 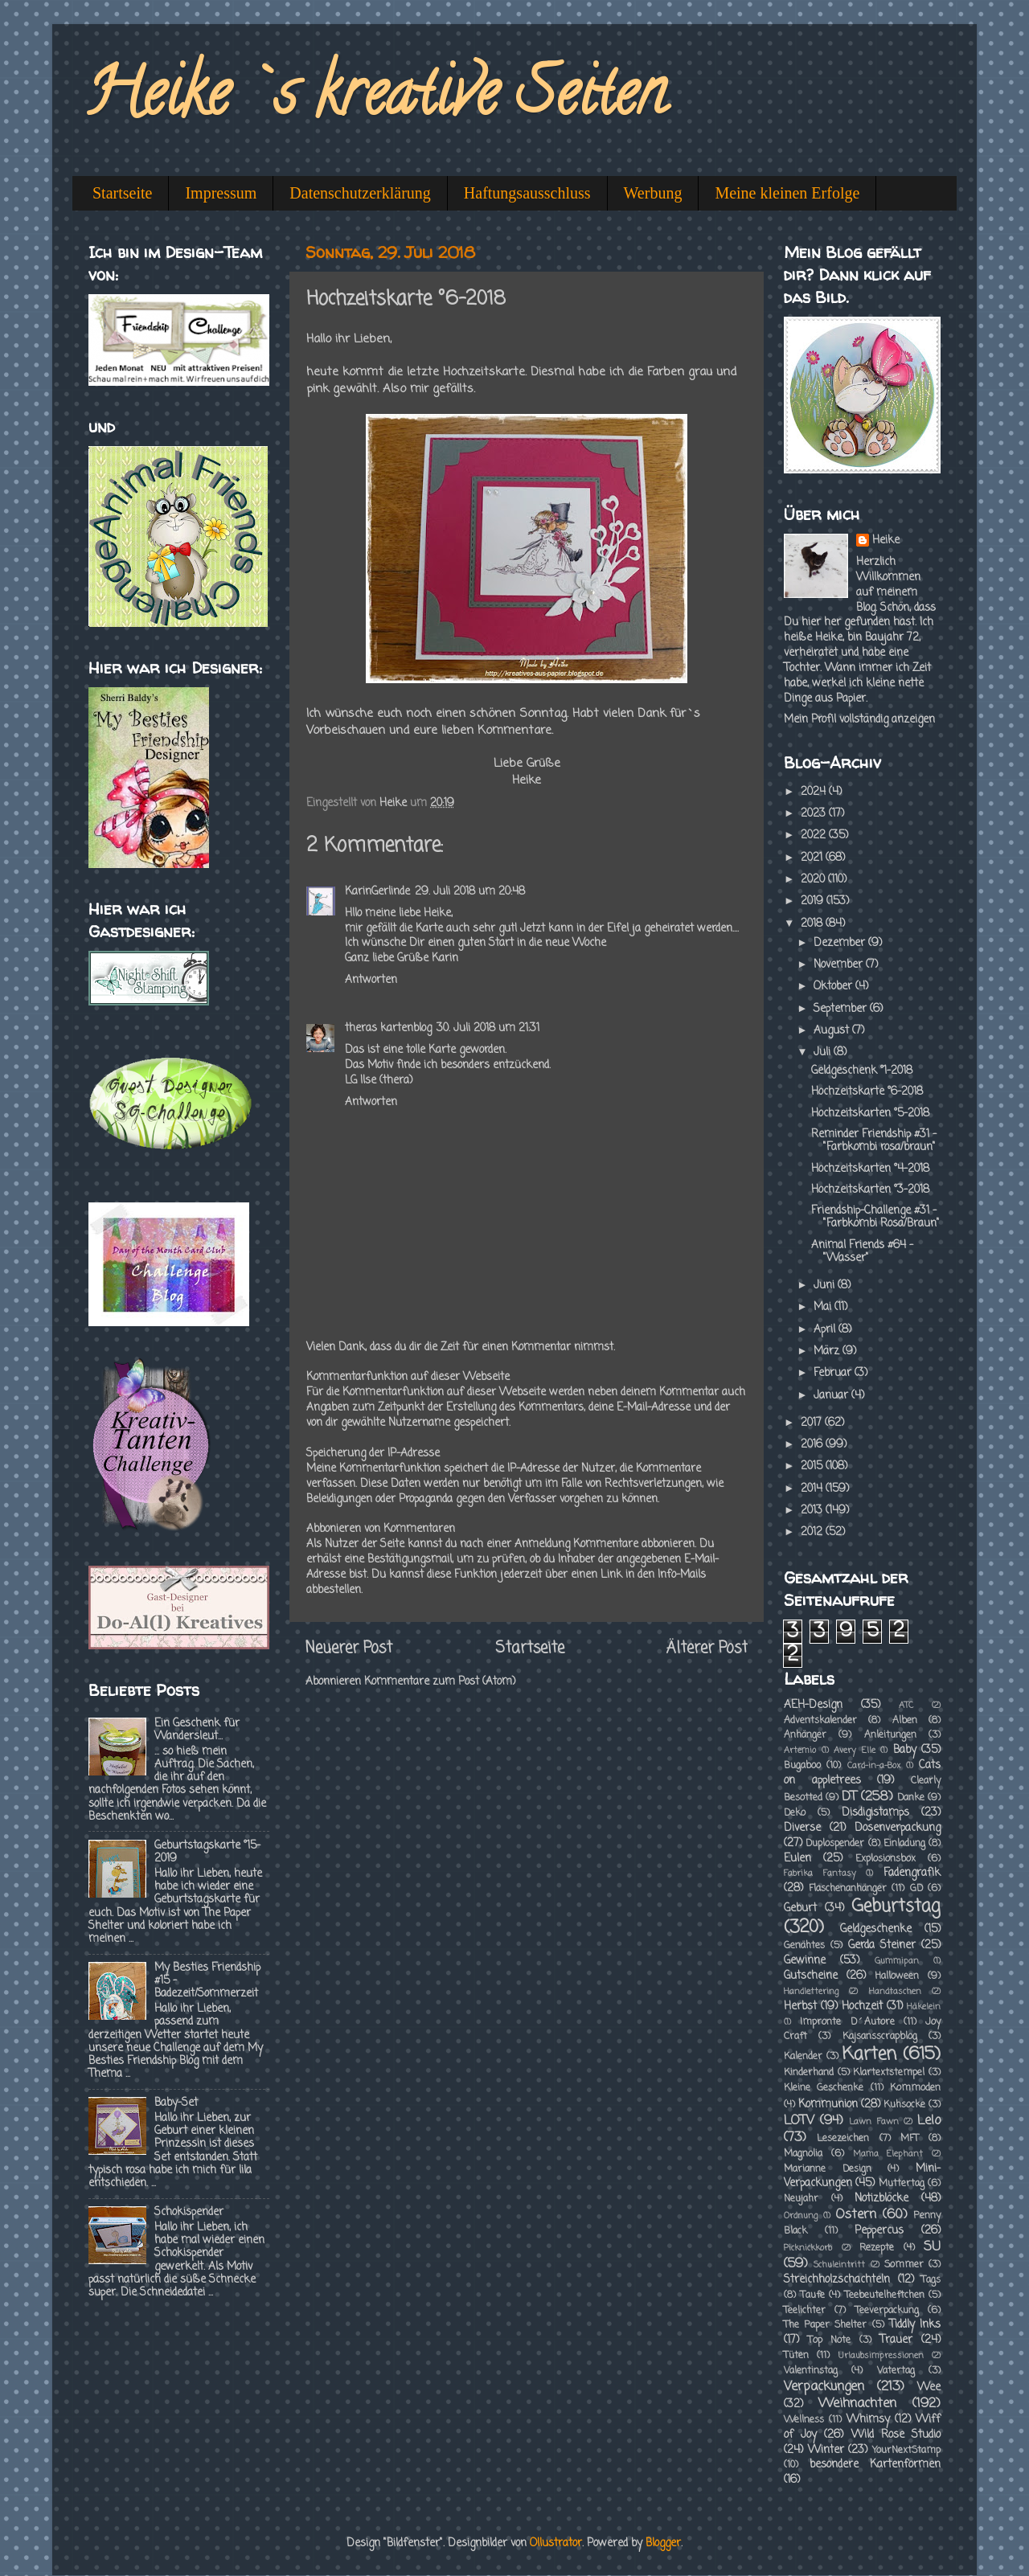 I want to click on YourNextStamp, so click(x=906, y=2450).